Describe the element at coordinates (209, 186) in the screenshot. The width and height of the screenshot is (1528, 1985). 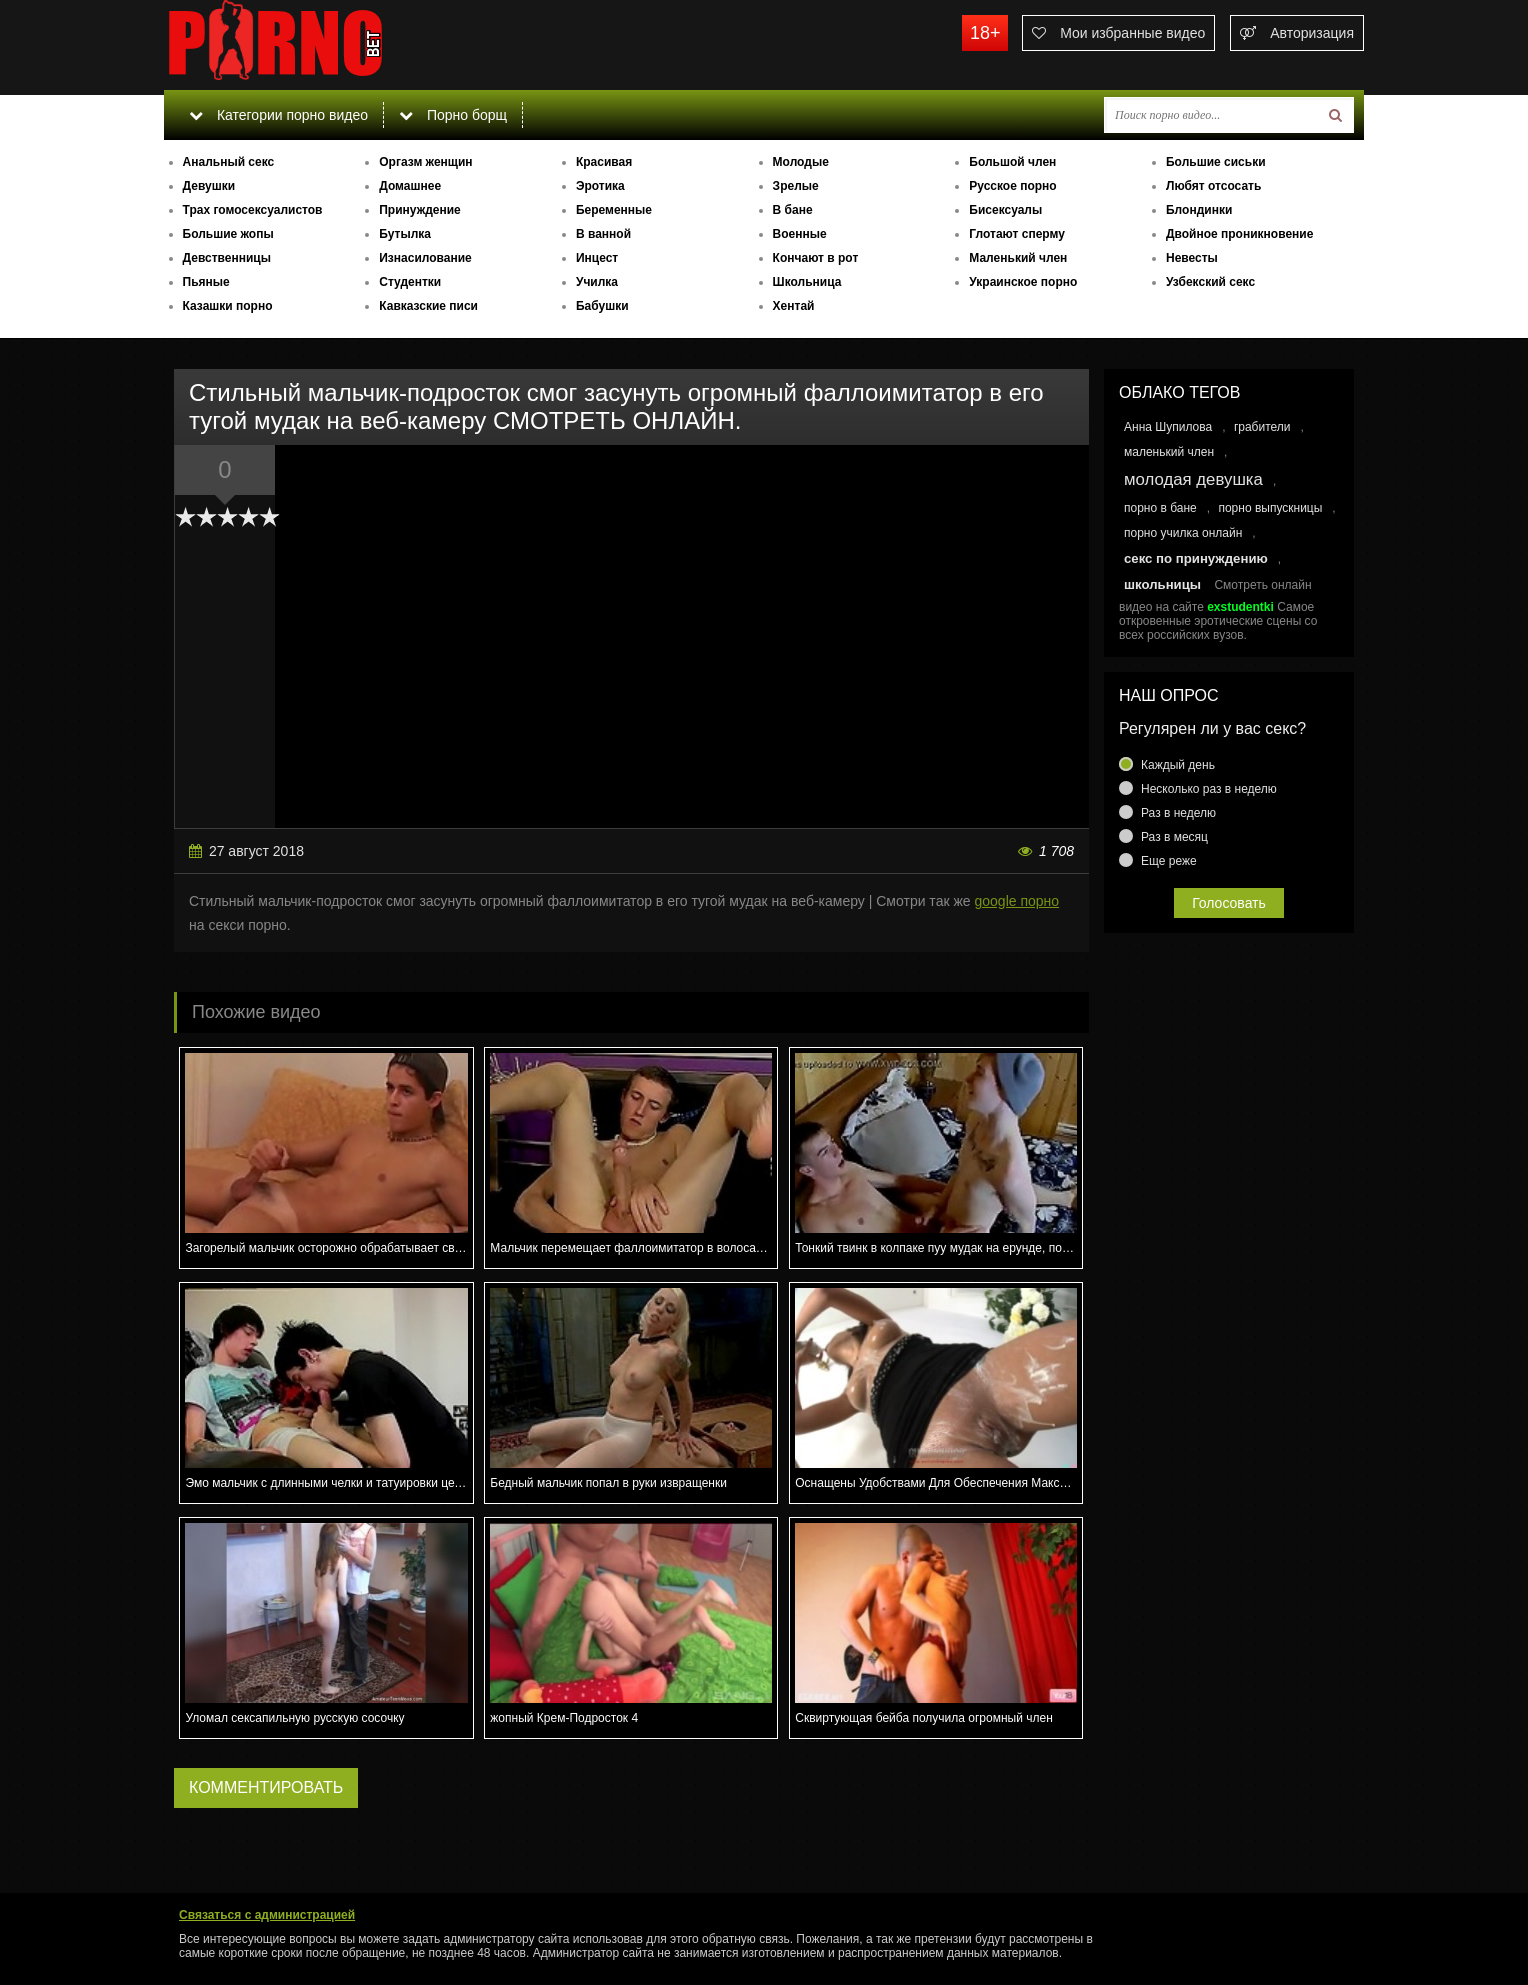
I see `Девушки` at that location.